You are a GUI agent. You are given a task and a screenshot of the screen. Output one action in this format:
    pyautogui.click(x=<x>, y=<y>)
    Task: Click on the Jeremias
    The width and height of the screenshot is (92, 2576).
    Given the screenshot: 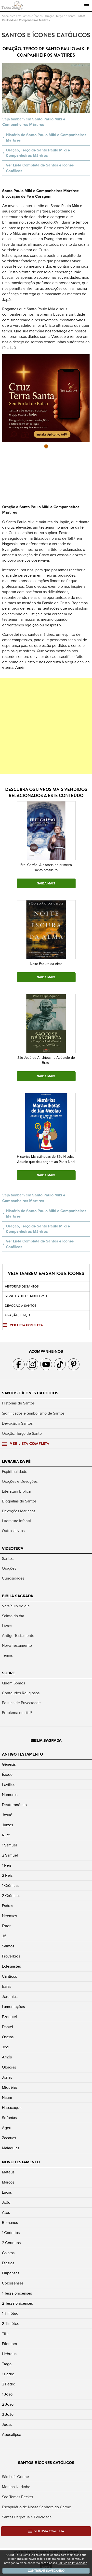 What is the action you would take?
    pyautogui.click(x=9, y=1996)
    